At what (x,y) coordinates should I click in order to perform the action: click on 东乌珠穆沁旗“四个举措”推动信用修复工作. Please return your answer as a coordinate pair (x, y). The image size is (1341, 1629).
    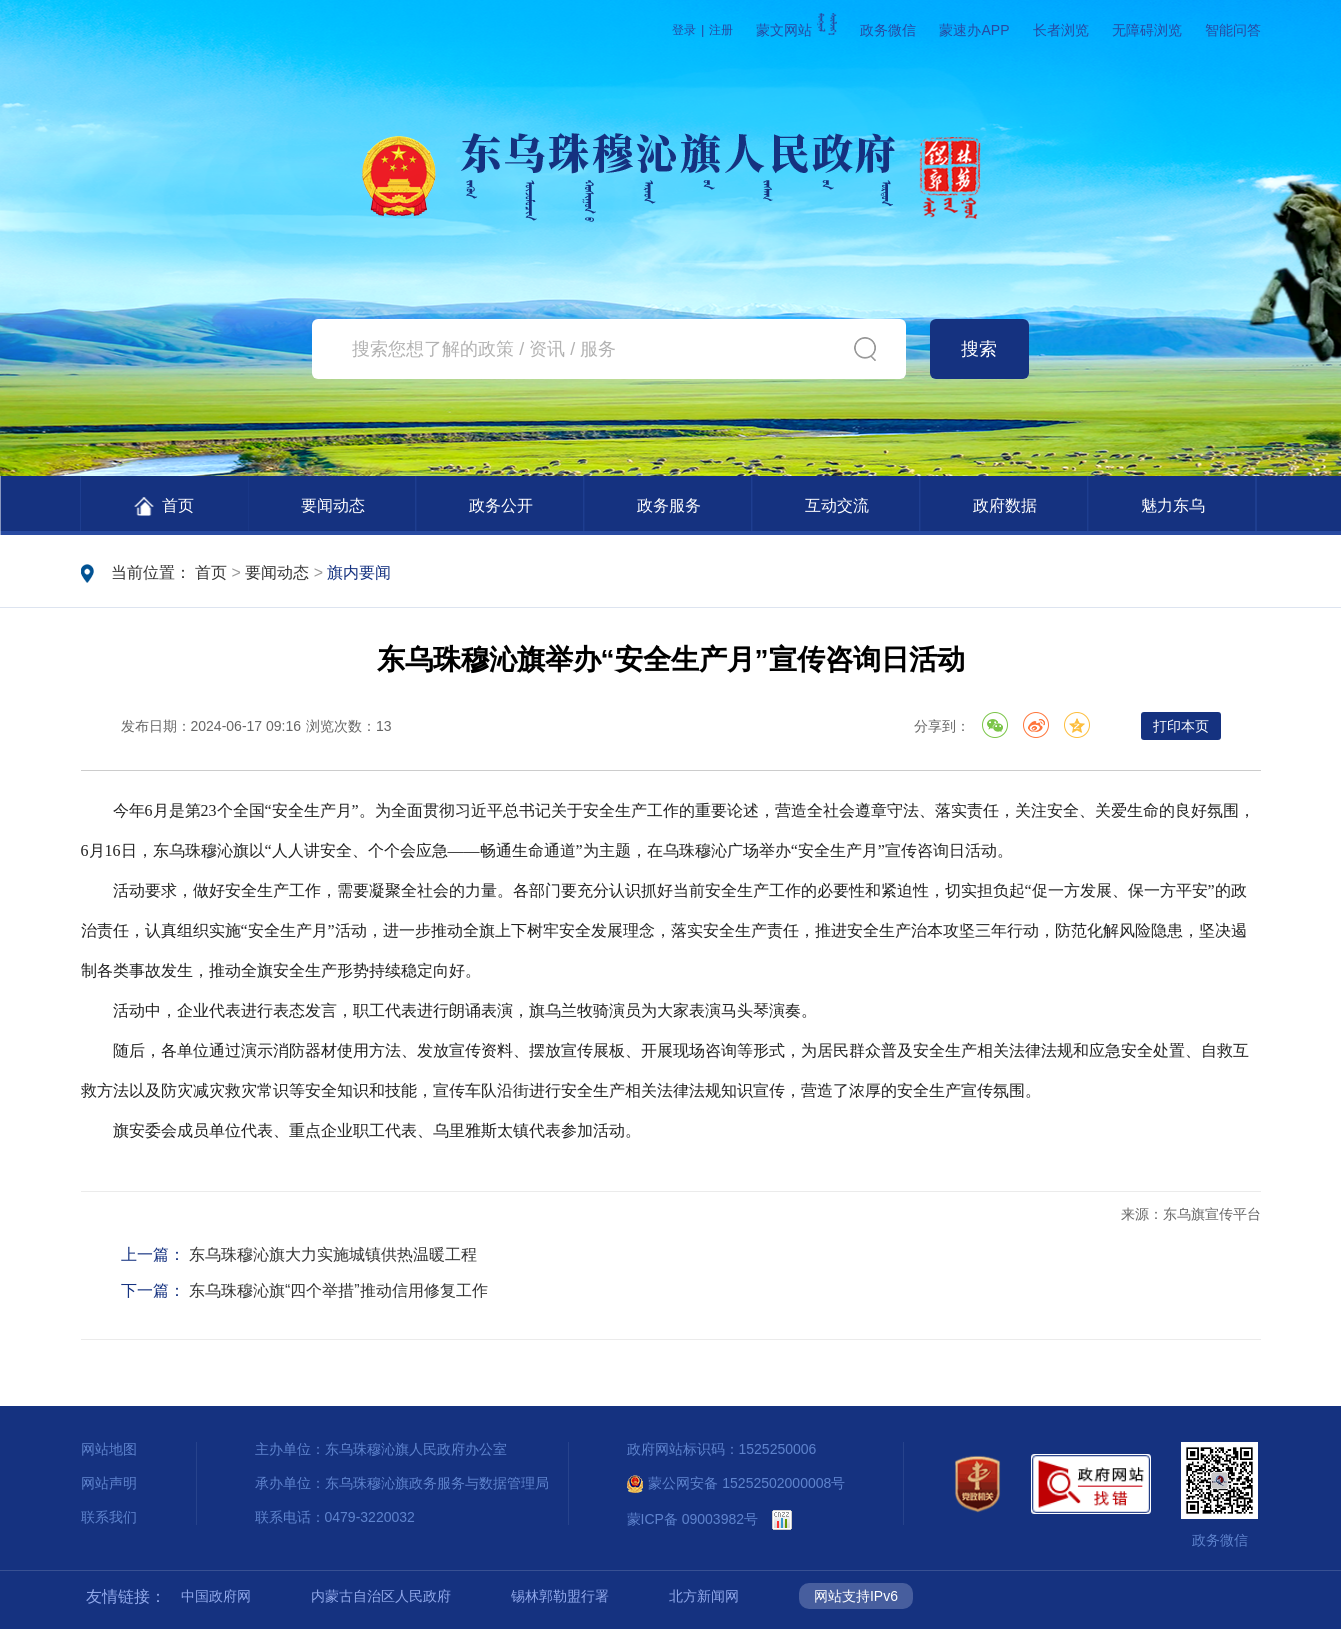
    Looking at the image, I should click on (338, 1290).